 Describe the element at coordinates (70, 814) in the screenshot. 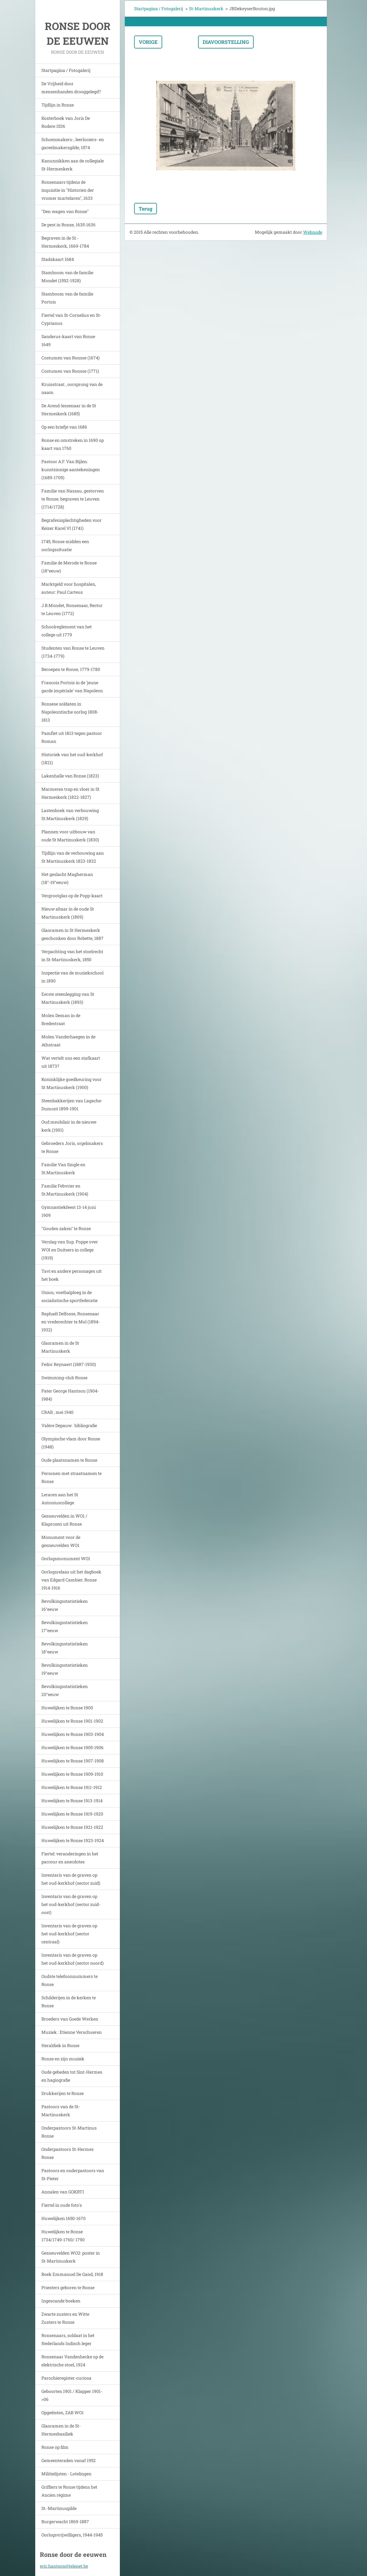

I see `Lastenboek van verbouwing St.Martinuskerk (1829)` at that location.